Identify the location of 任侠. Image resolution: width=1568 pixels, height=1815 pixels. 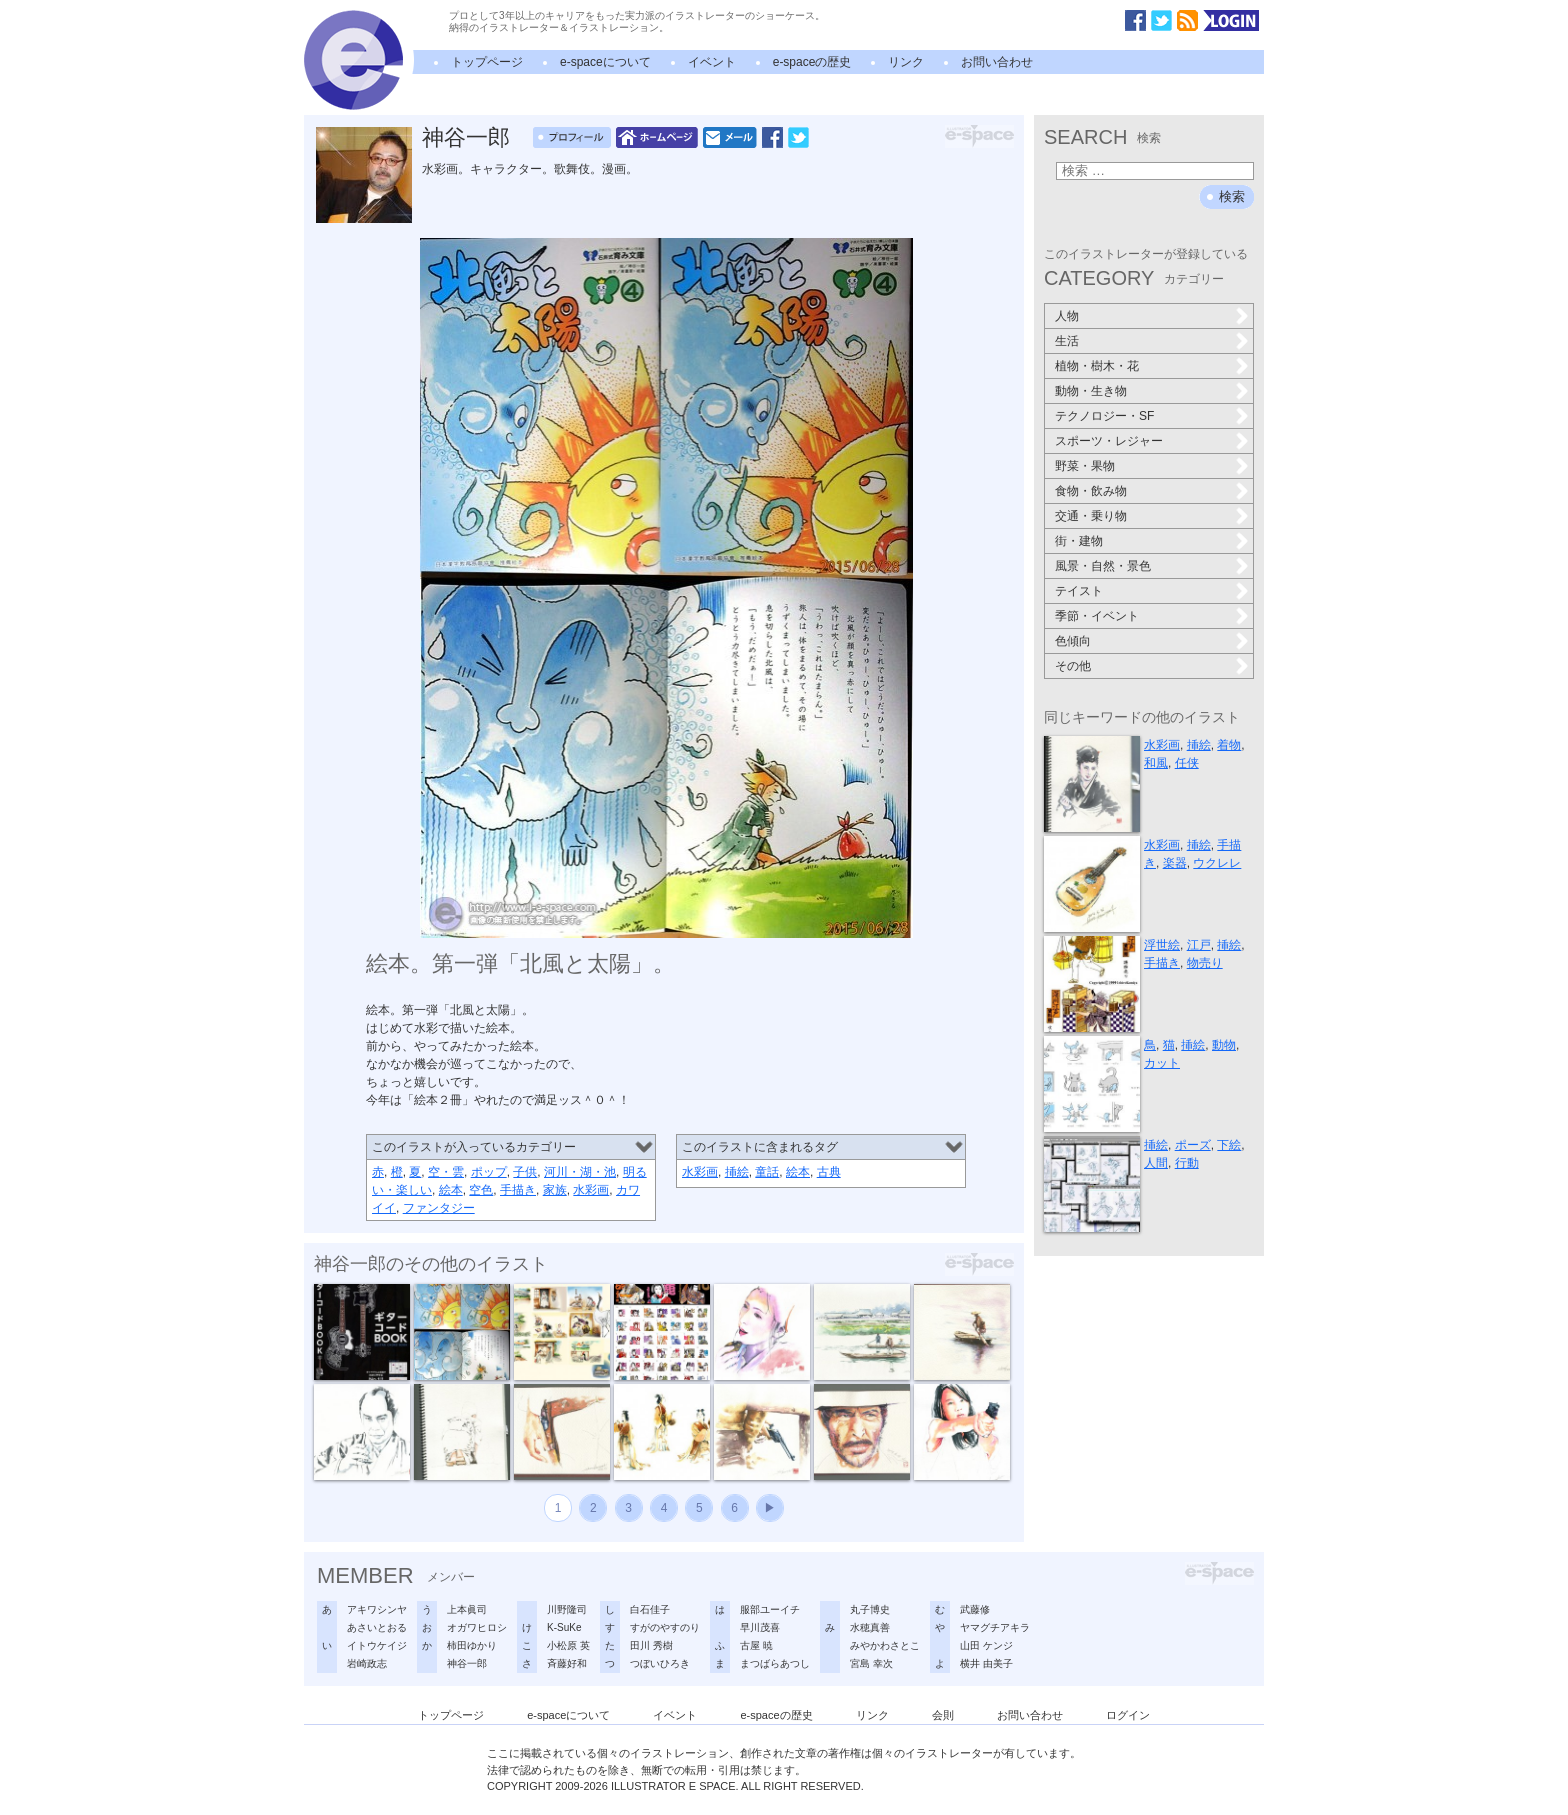
(1187, 763).